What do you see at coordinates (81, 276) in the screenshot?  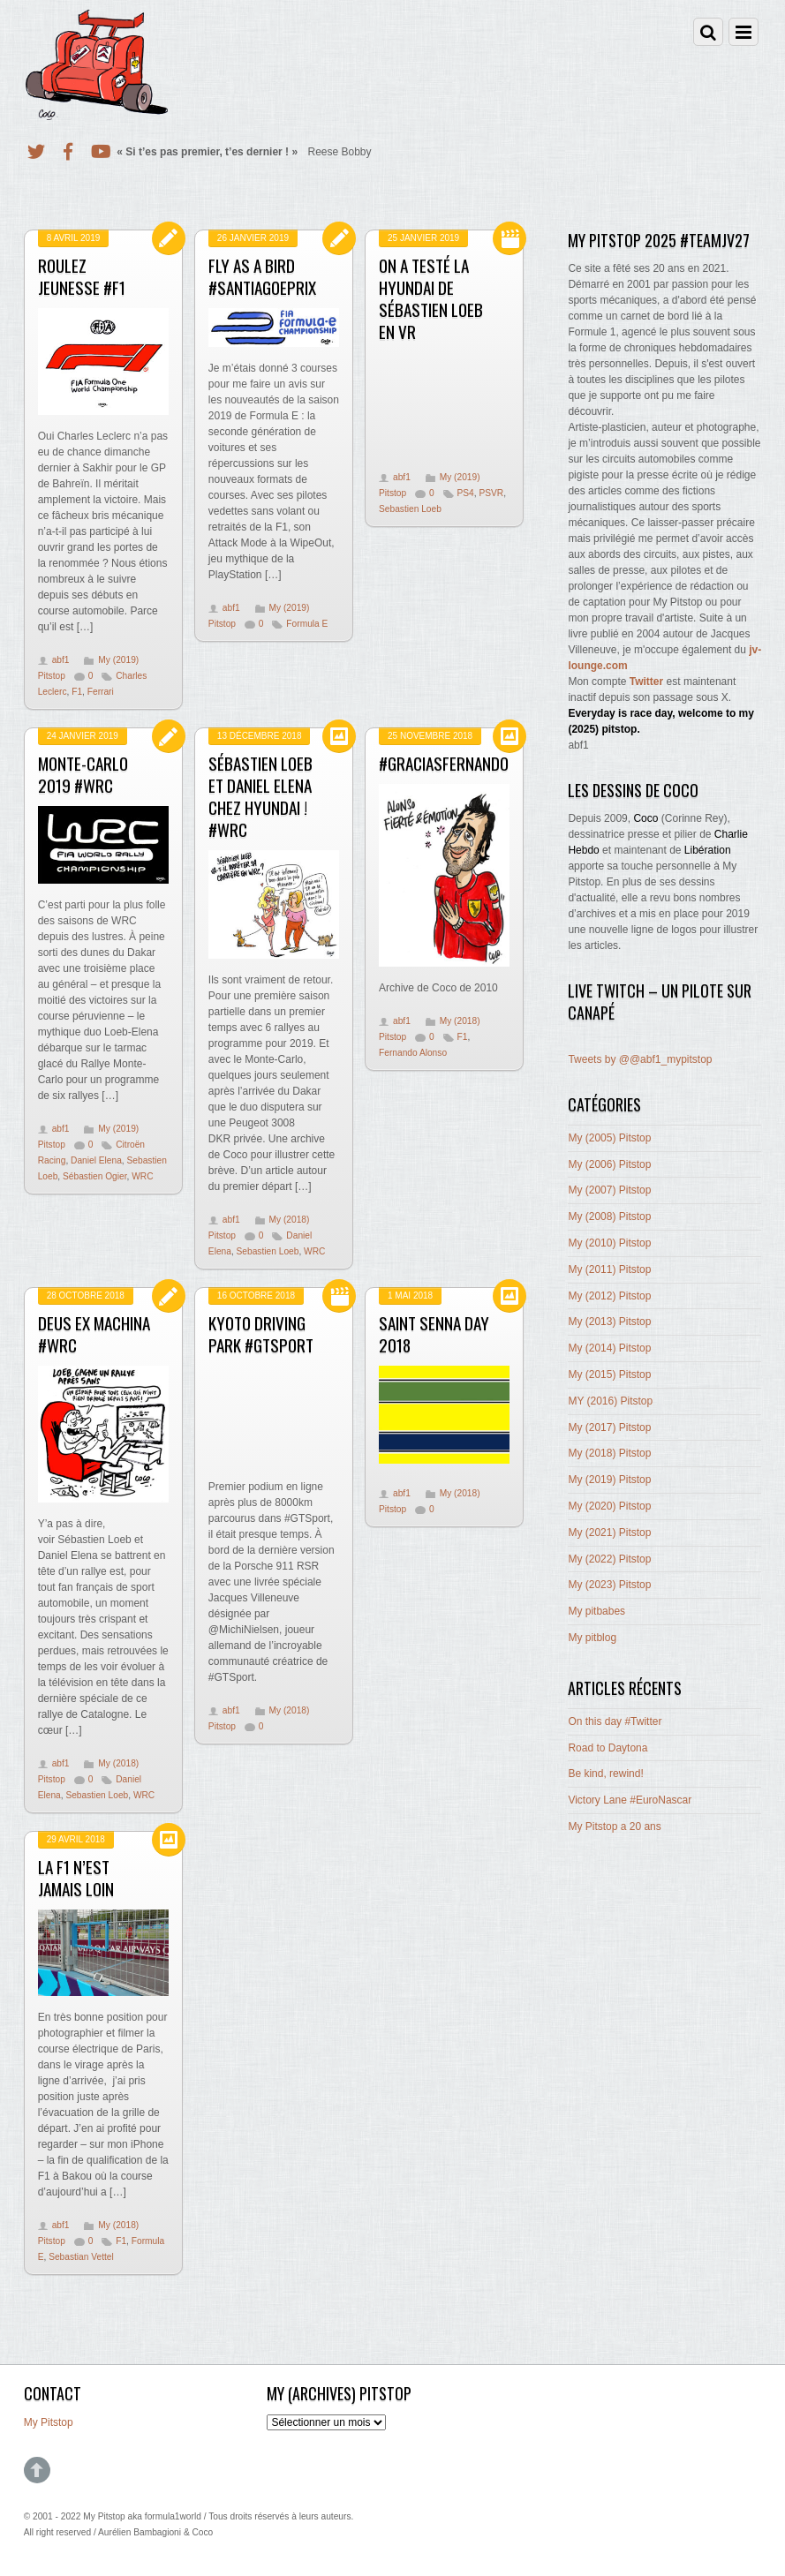 I see `Roulez jeunesse #F1` at bounding box center [81, 276].